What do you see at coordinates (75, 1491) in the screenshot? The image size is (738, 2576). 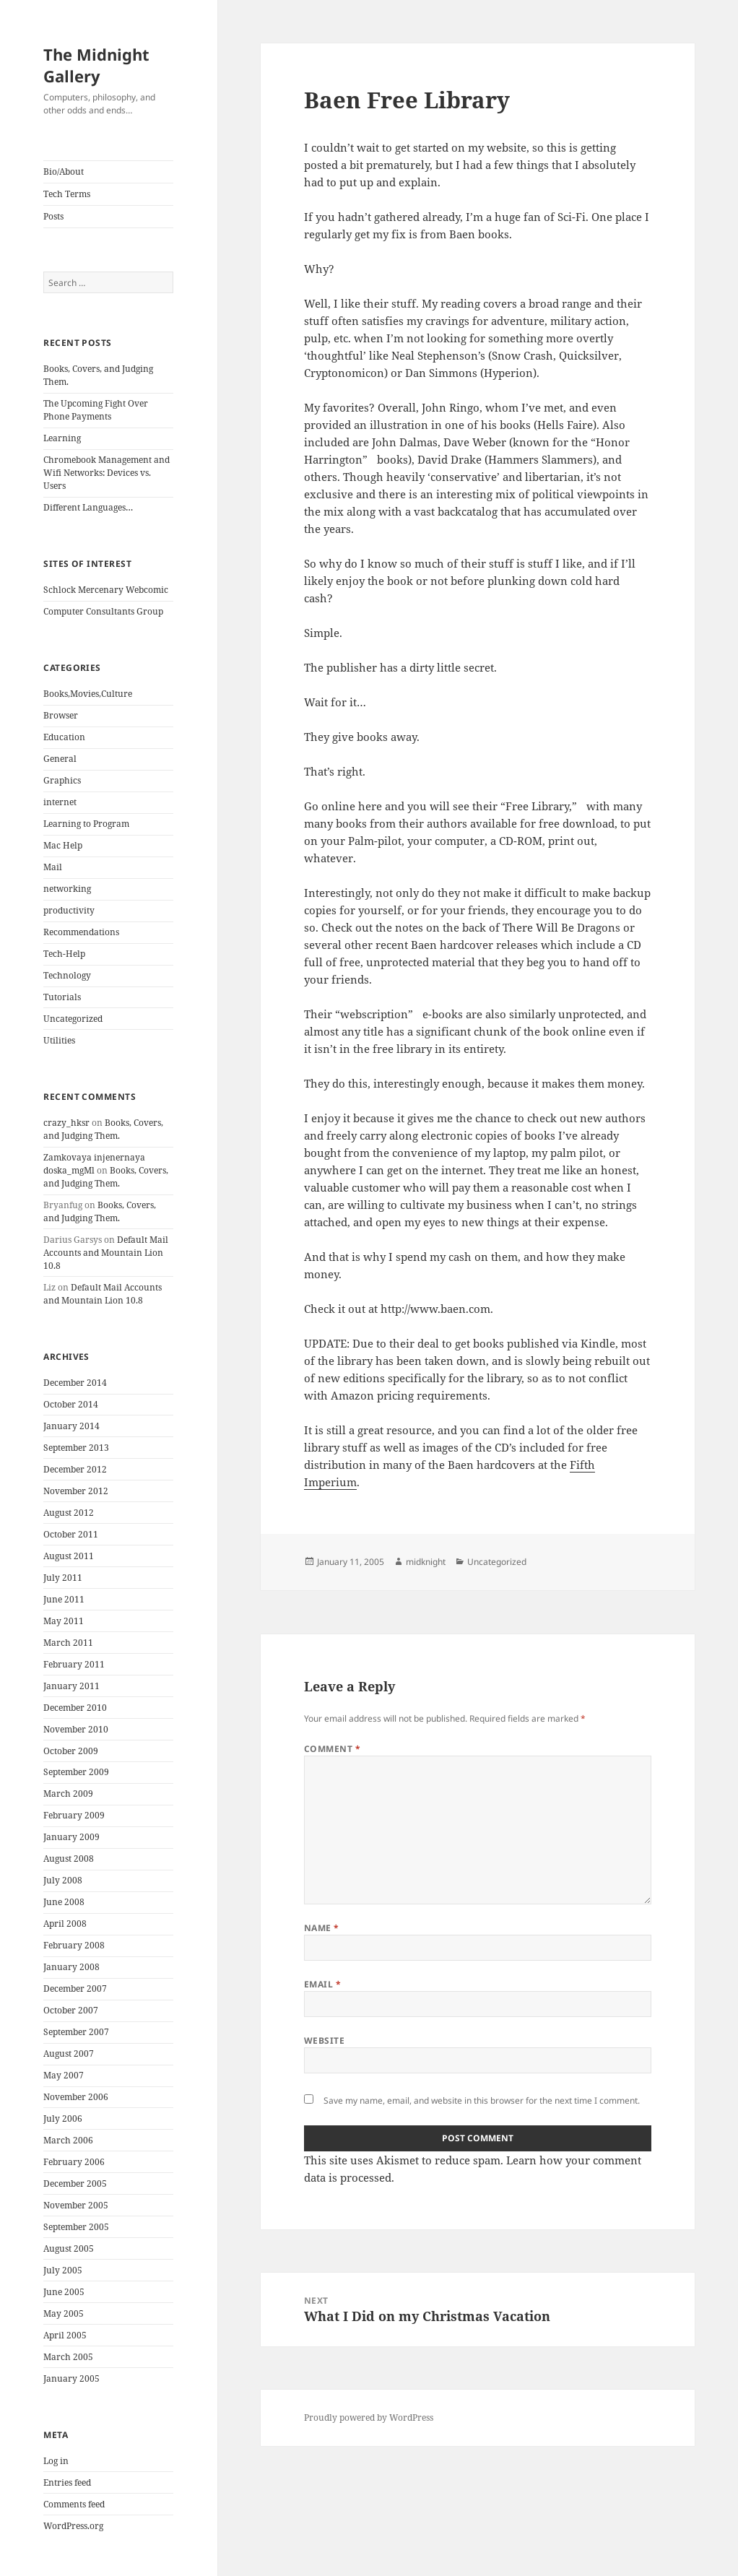 I see `November 2012` at bounding box center [75, 1491].